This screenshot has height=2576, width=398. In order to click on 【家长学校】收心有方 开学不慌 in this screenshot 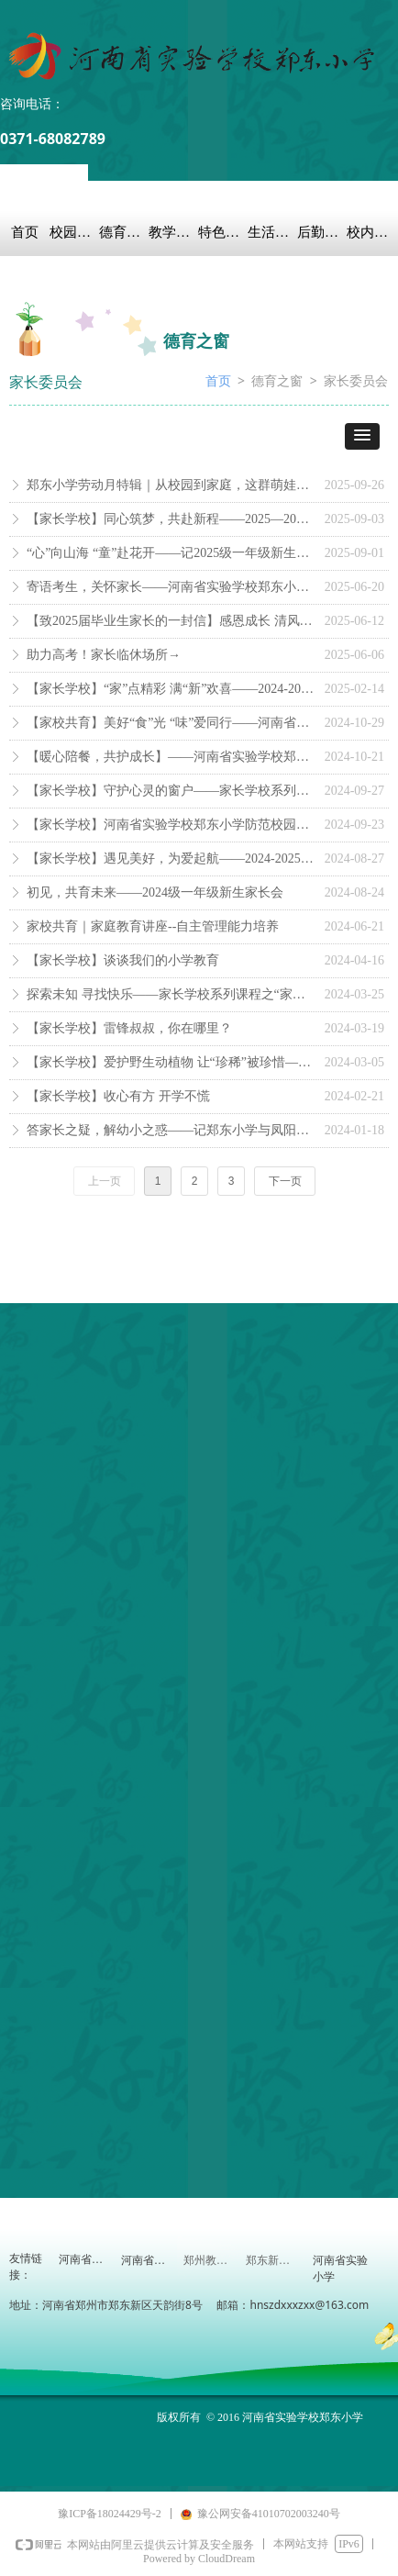, I will do `click(118, 1096)`.